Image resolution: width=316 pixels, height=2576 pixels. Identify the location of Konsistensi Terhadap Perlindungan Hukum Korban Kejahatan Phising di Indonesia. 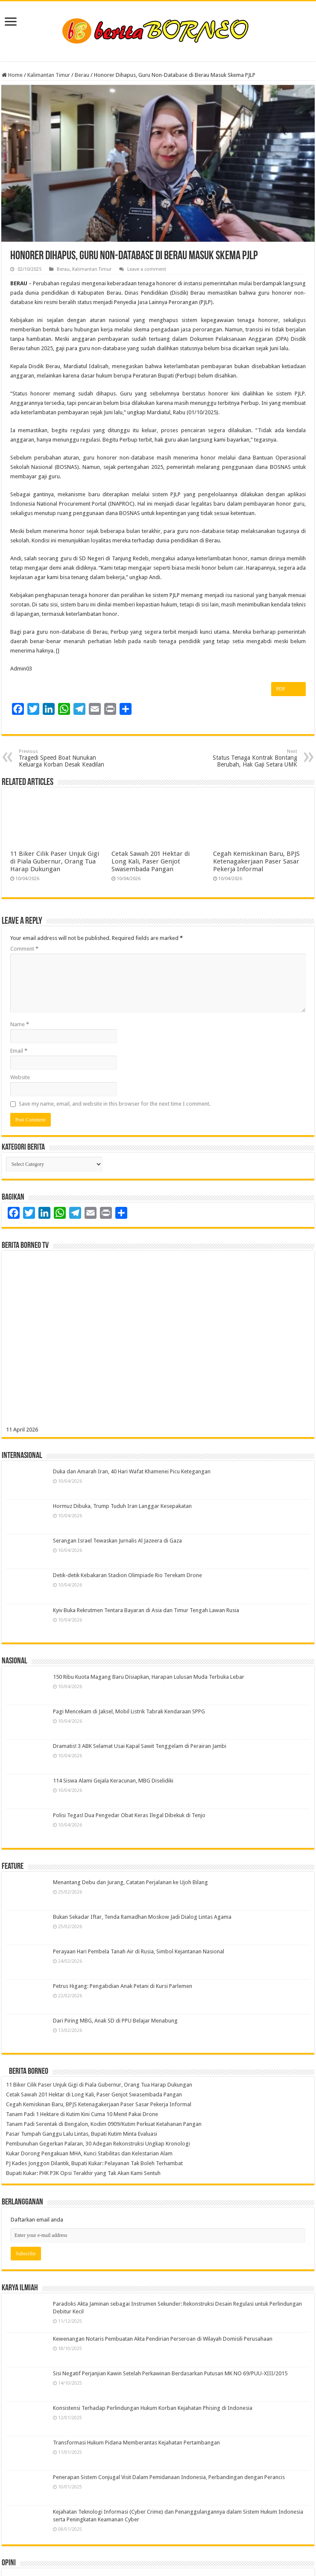
(152, 2408).